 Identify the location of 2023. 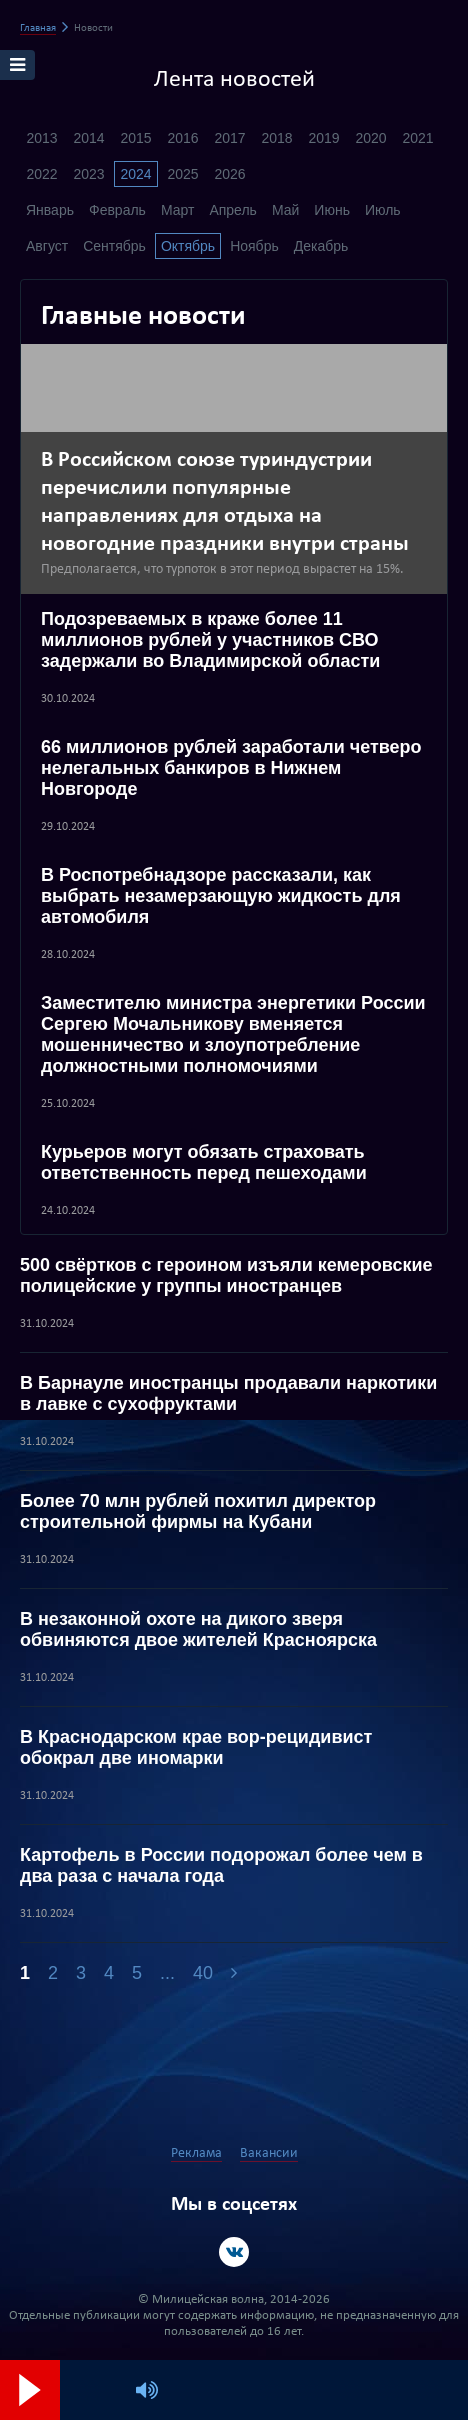
(88, 174).